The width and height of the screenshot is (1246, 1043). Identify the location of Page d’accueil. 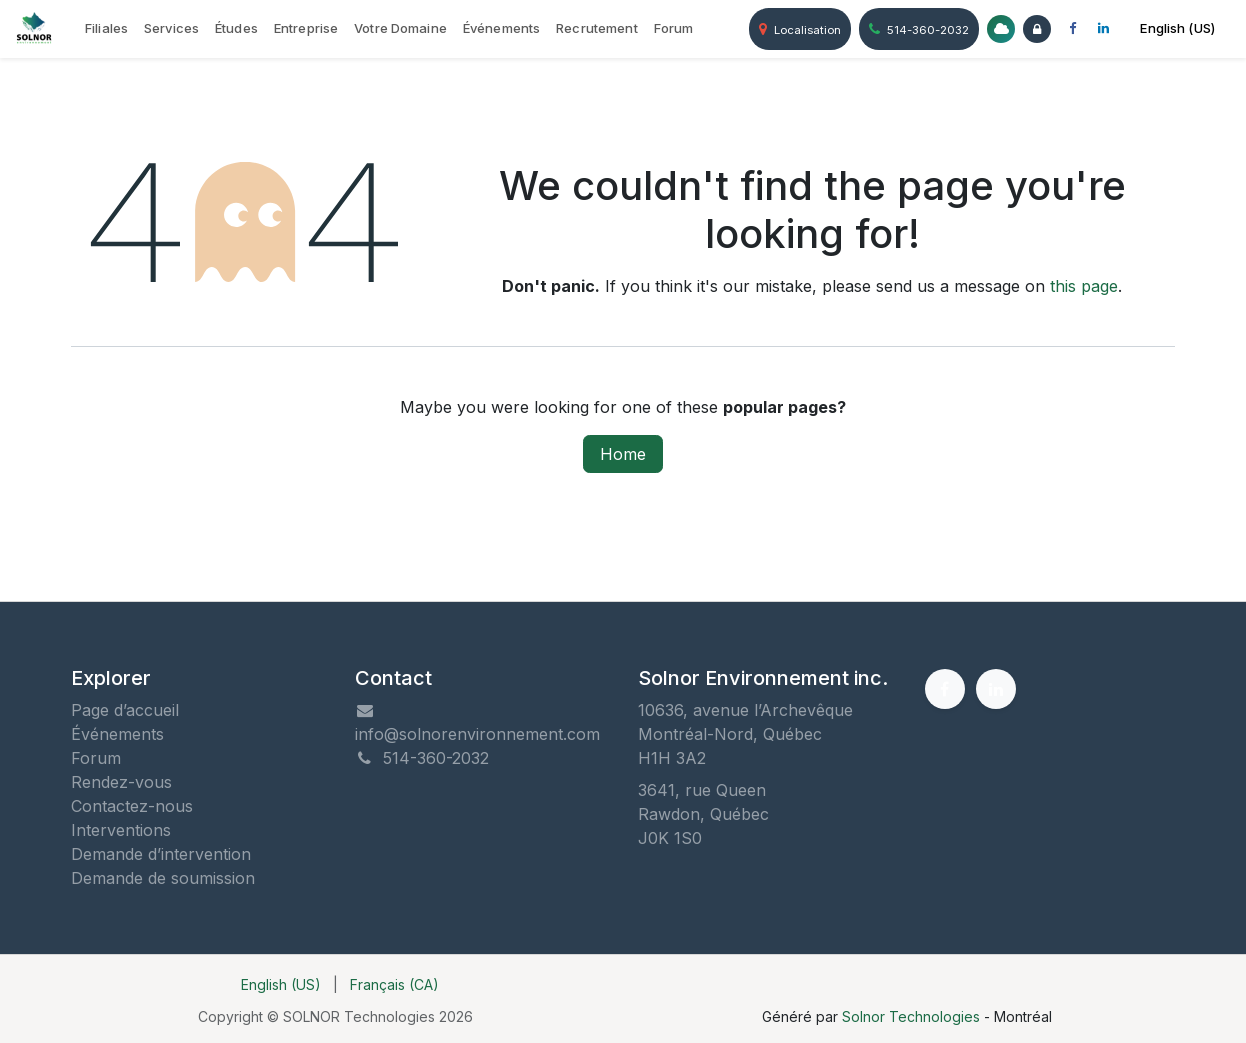
(125, 710).